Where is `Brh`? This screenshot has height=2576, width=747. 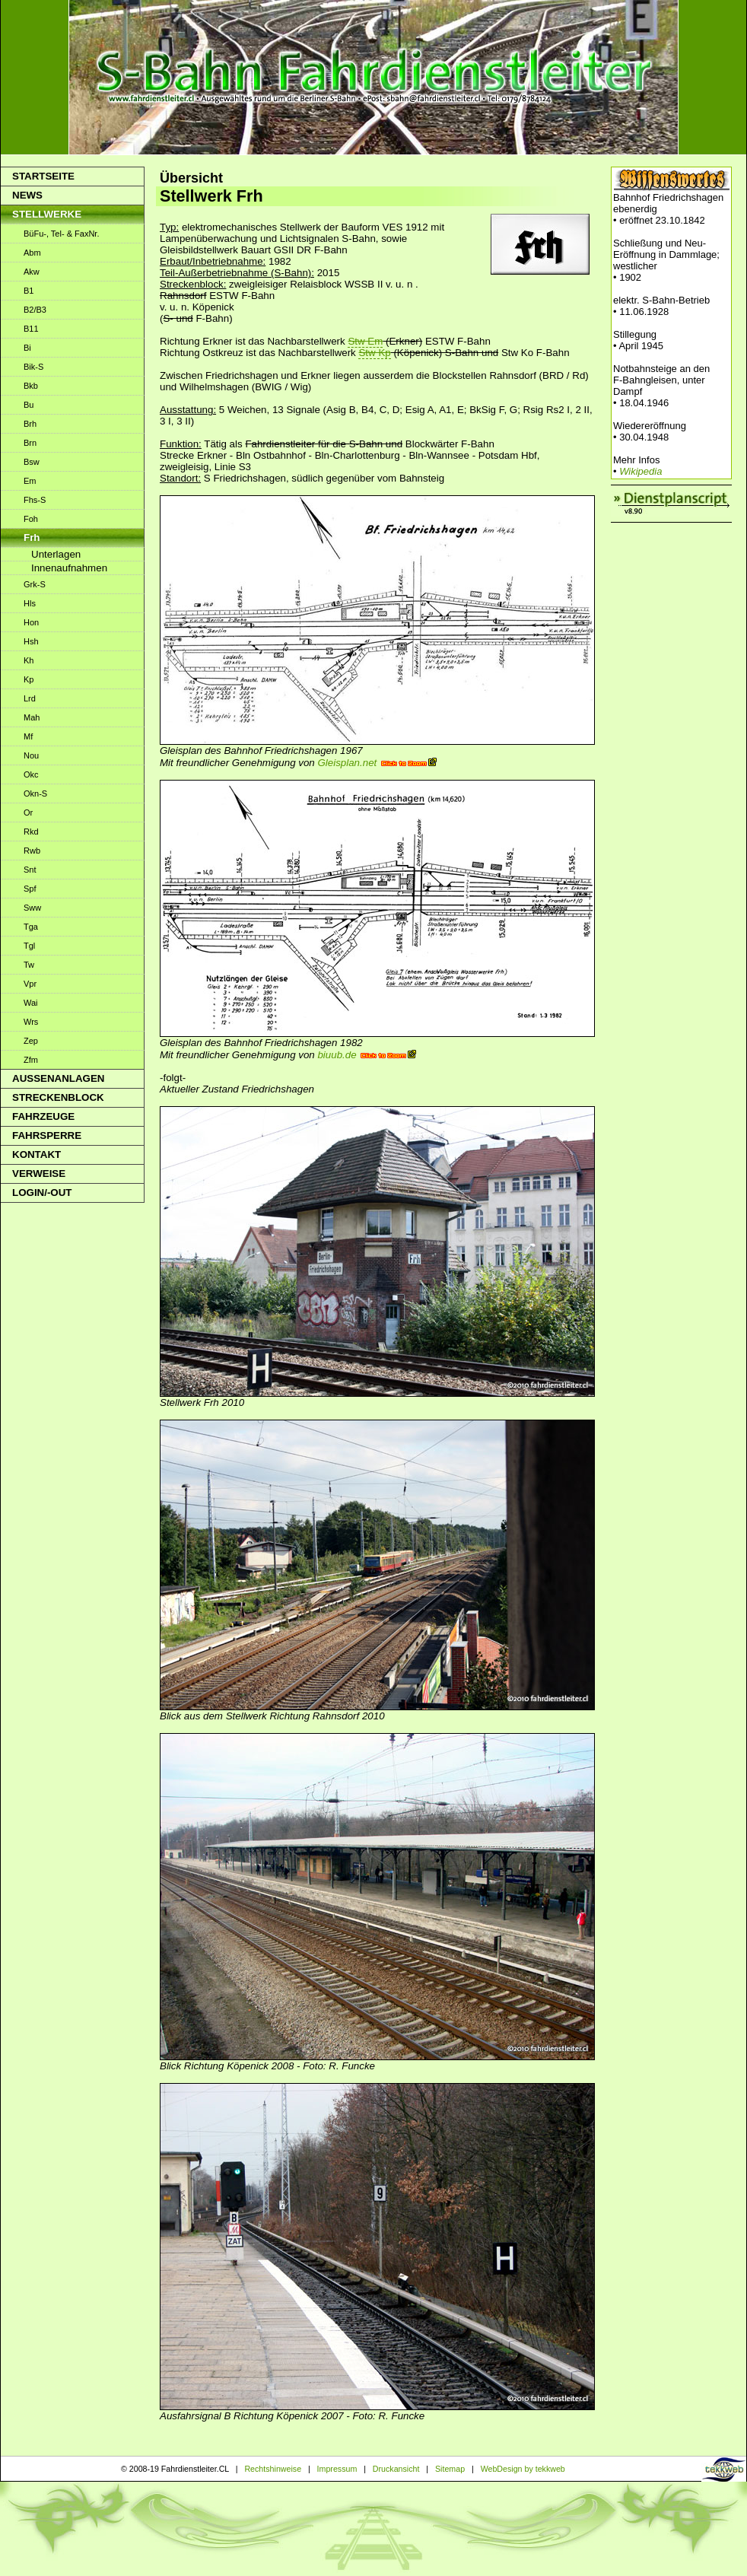 Brh is located at coordinates (30, 423).